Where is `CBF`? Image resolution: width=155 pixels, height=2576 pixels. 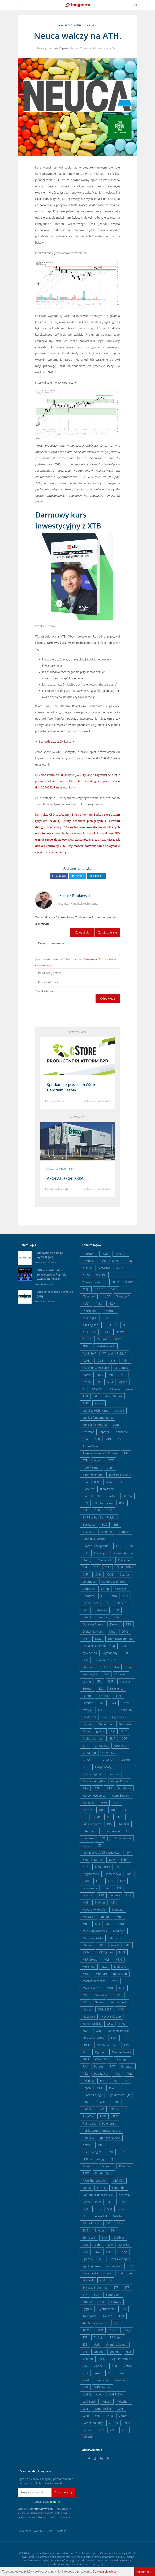
CBF is located at coordinates (85, 1553).